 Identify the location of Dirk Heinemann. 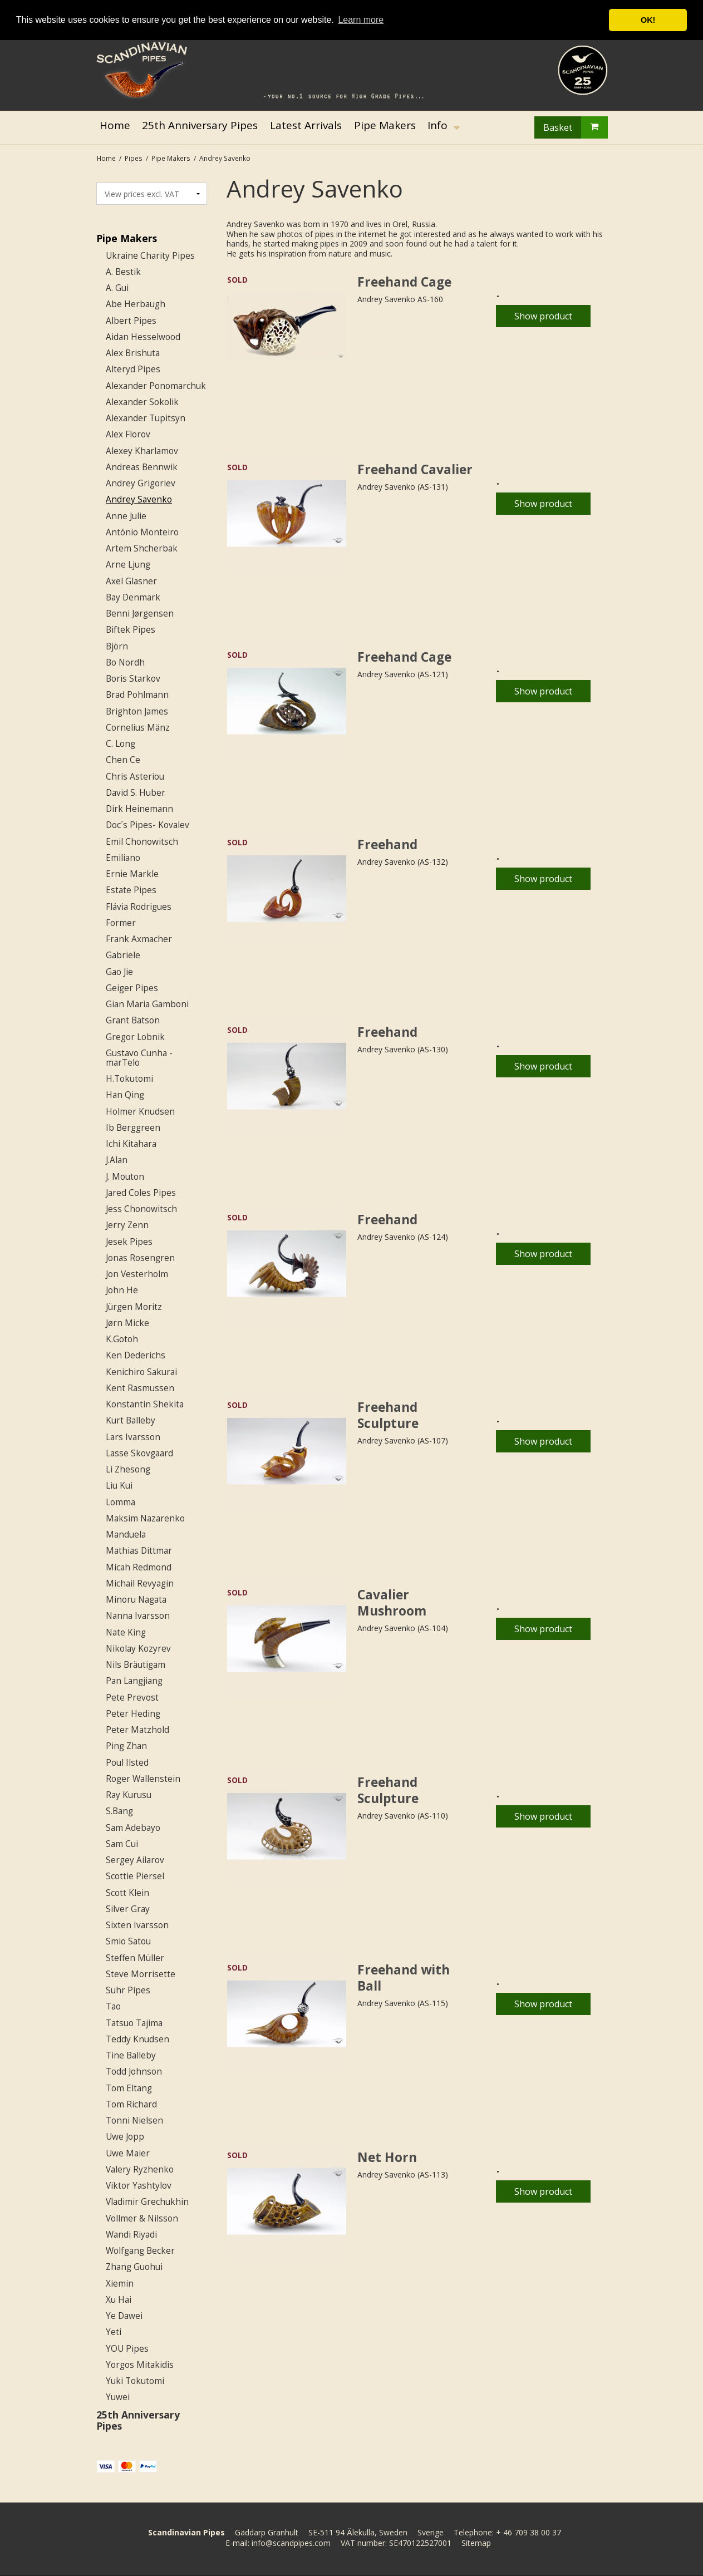
(139, 809).